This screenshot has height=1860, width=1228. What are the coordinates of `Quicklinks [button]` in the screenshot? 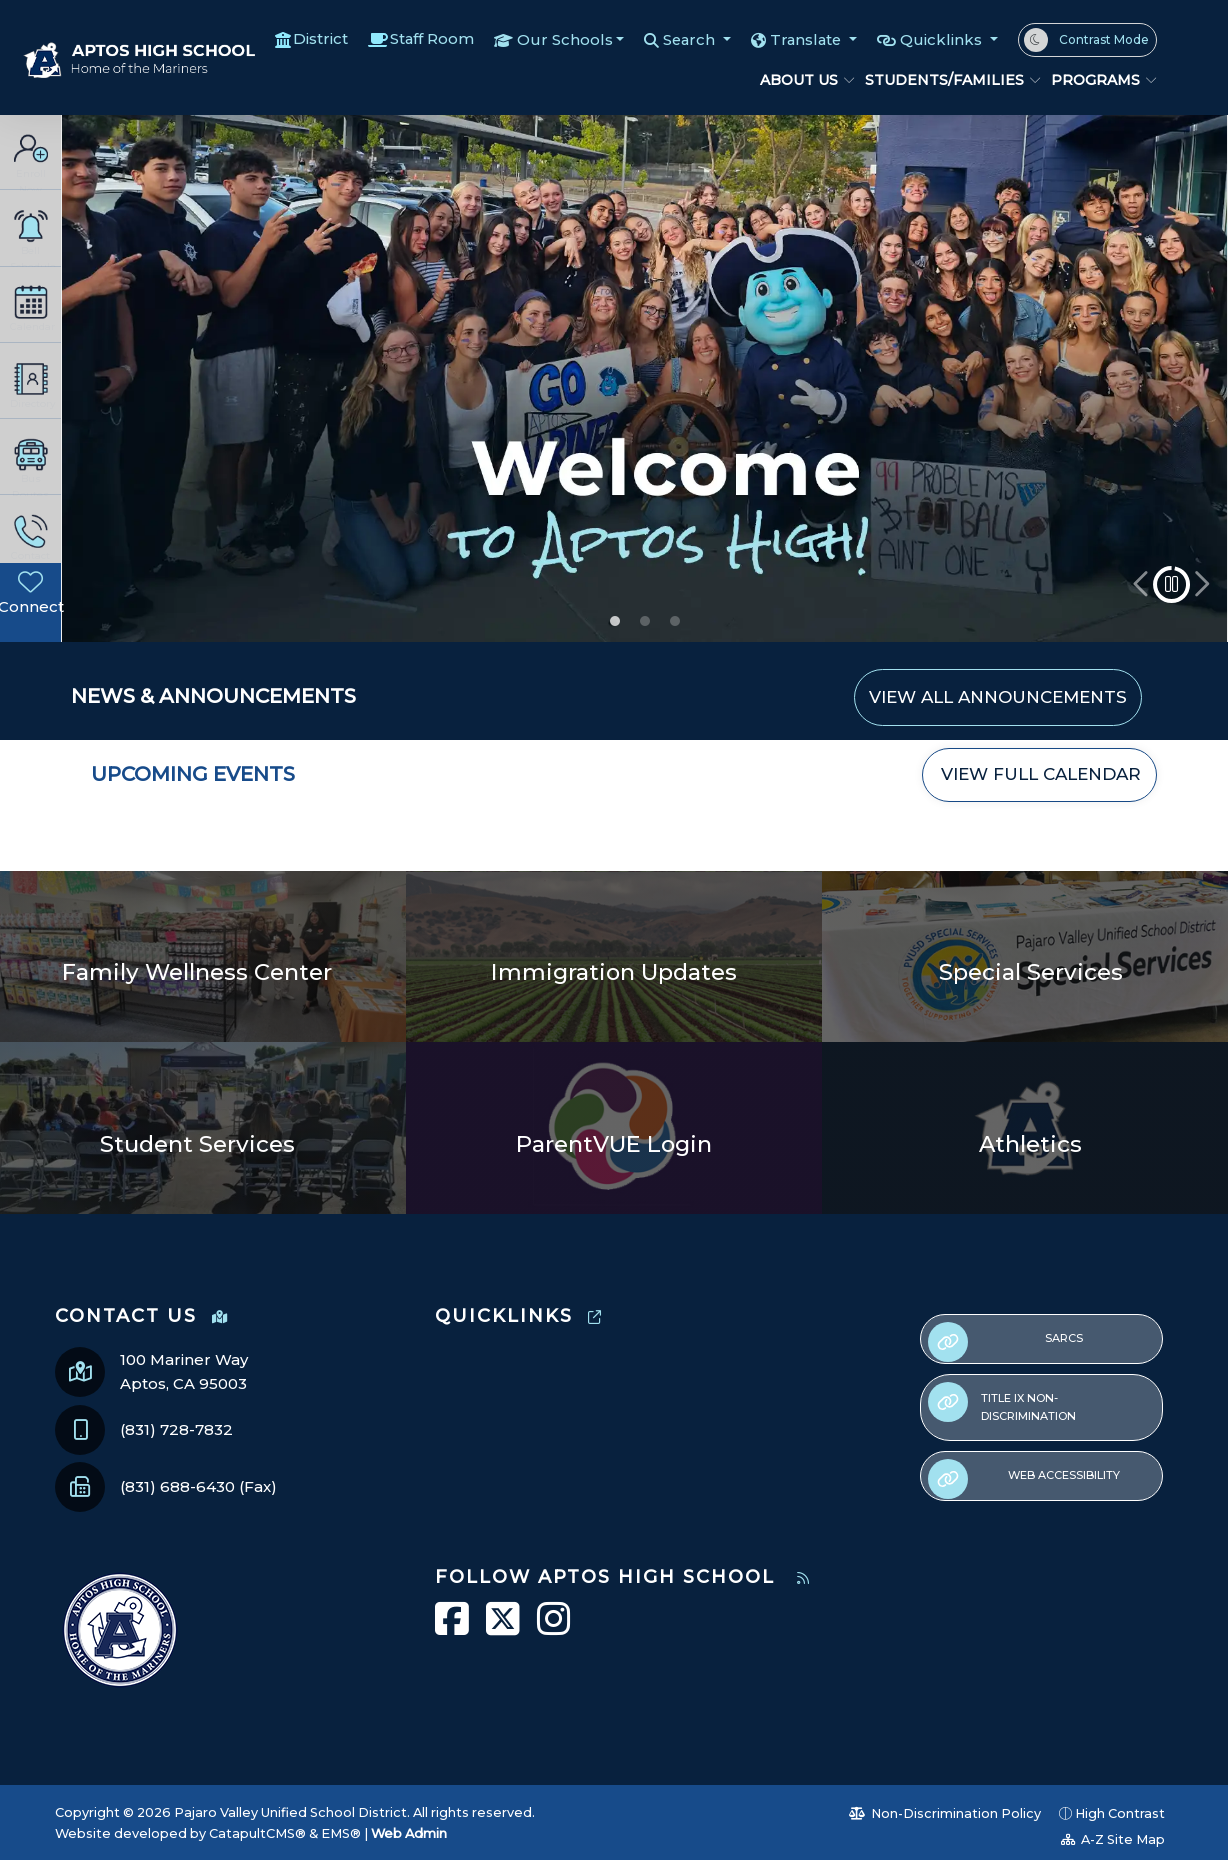 It's located at (943, 39).